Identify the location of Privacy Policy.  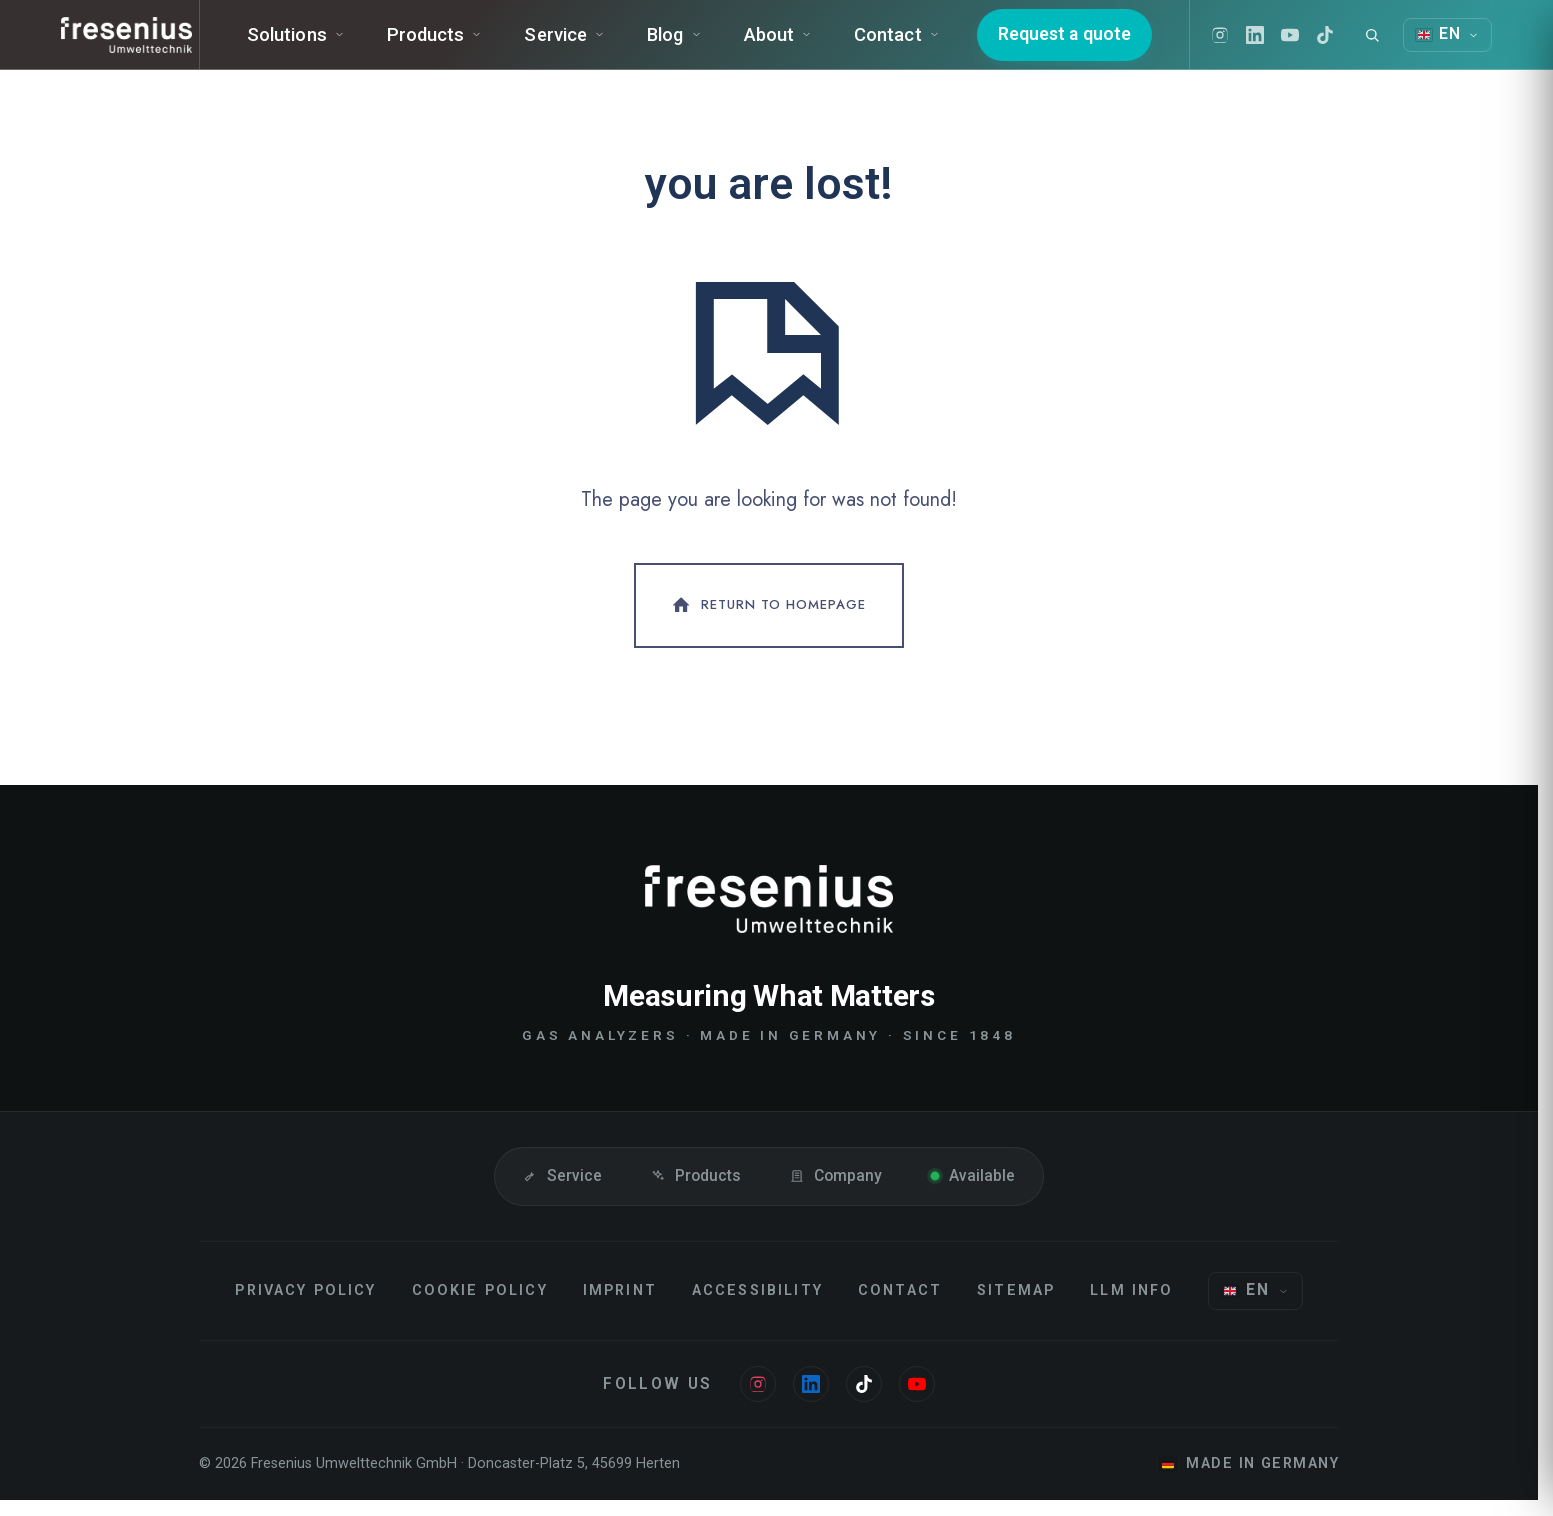
(305, 1306).